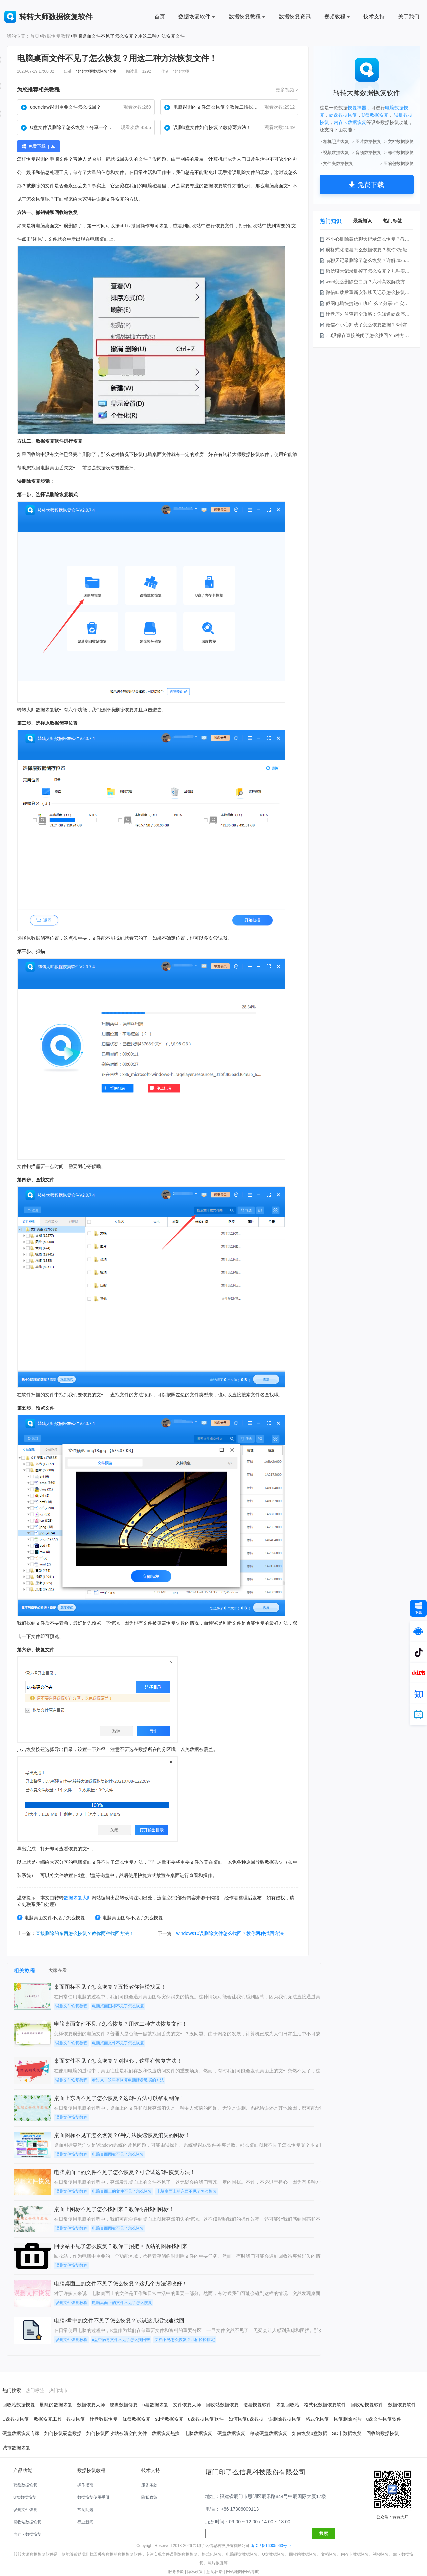 The width and height of the screenshot is (427, 2576). Describe the element at coordinates (149, 2485) in the screenshot. I see `服务条款` at that location.